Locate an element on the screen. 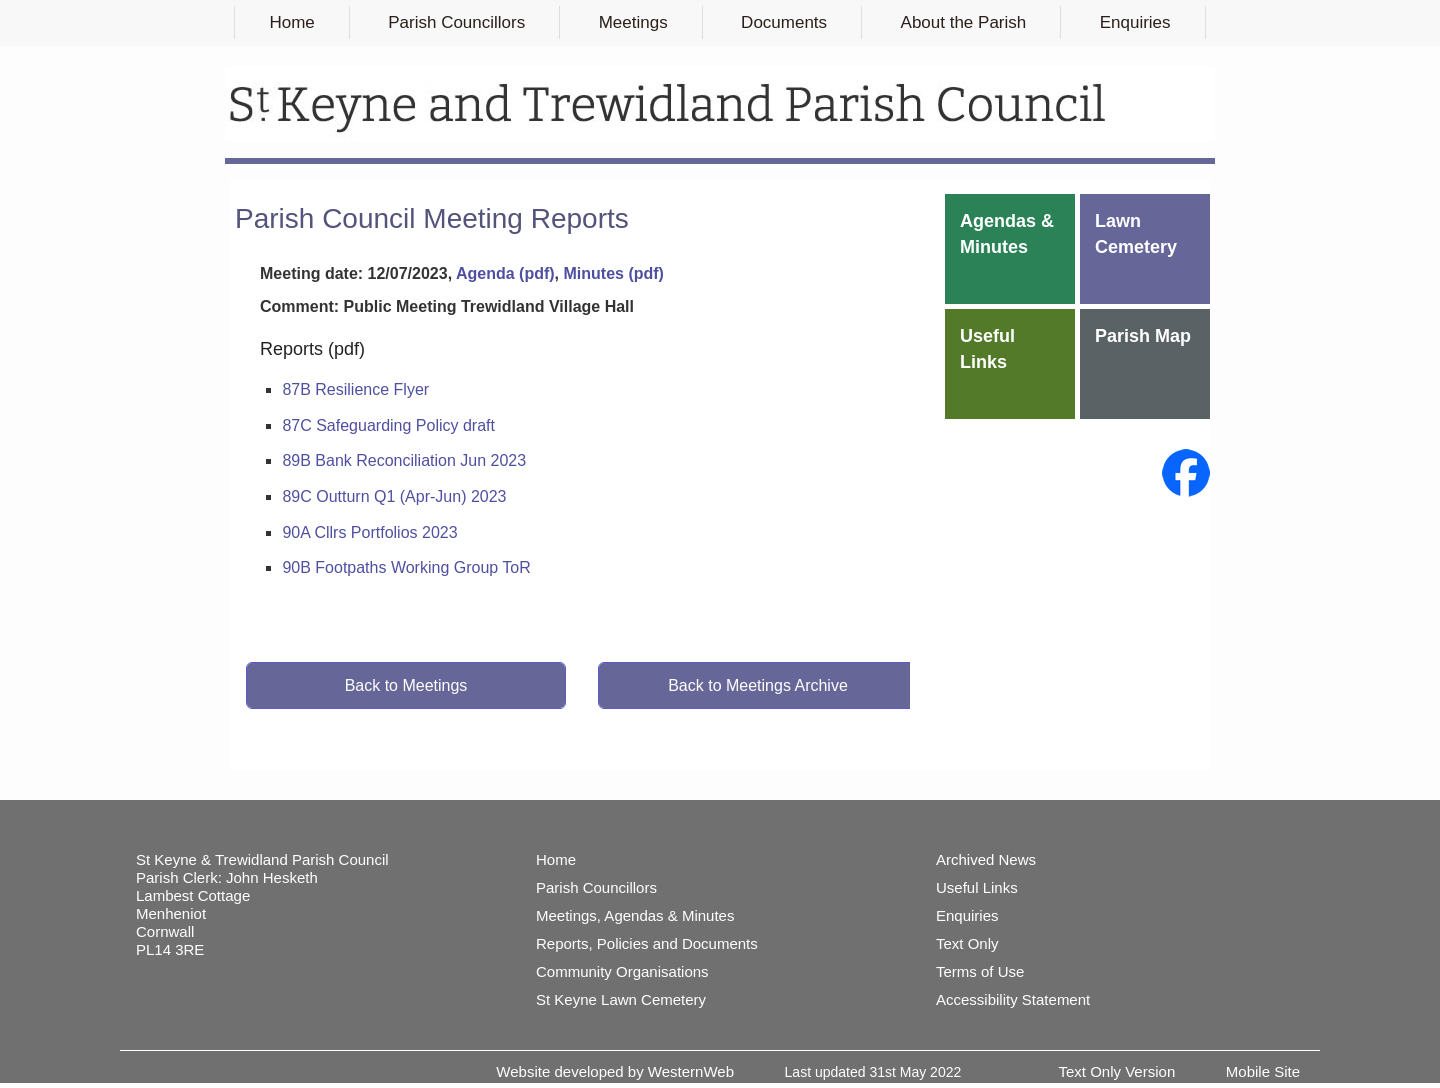 This screenshot has height=1088, width=1440. Agenda (pdf) is located at coordinates (505, 273).